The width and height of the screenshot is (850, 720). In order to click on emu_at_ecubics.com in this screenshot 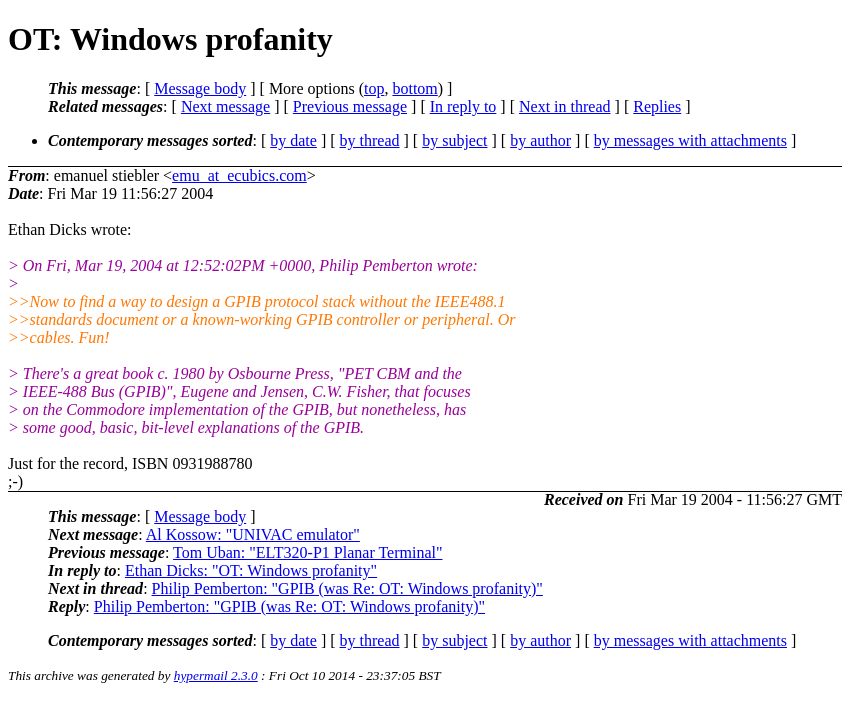, I will do `click(239, 175)`.